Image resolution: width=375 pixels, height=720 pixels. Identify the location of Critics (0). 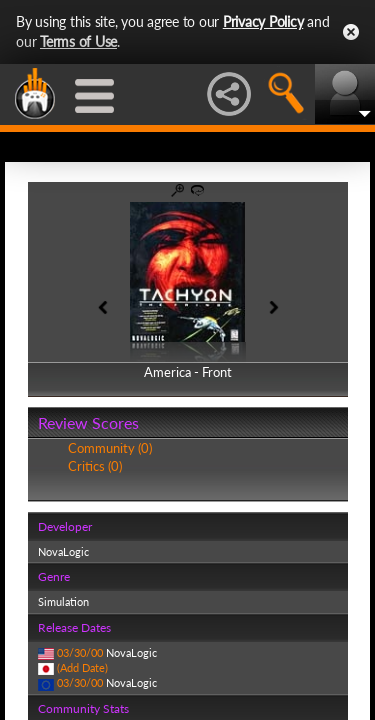
(95, 466).